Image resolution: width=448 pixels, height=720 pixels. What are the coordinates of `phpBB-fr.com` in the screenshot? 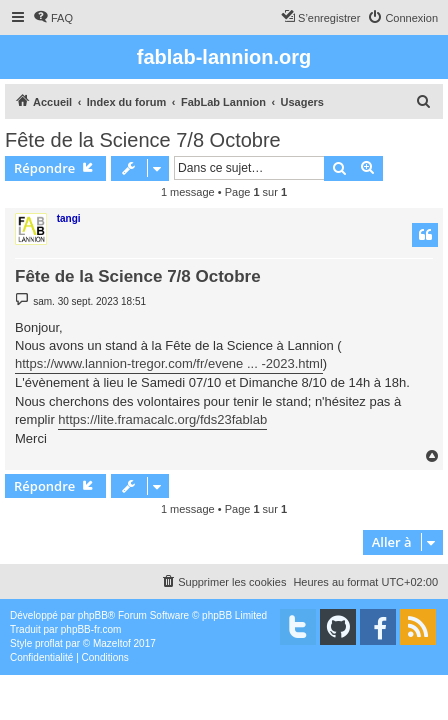 It's located at (91, 629).